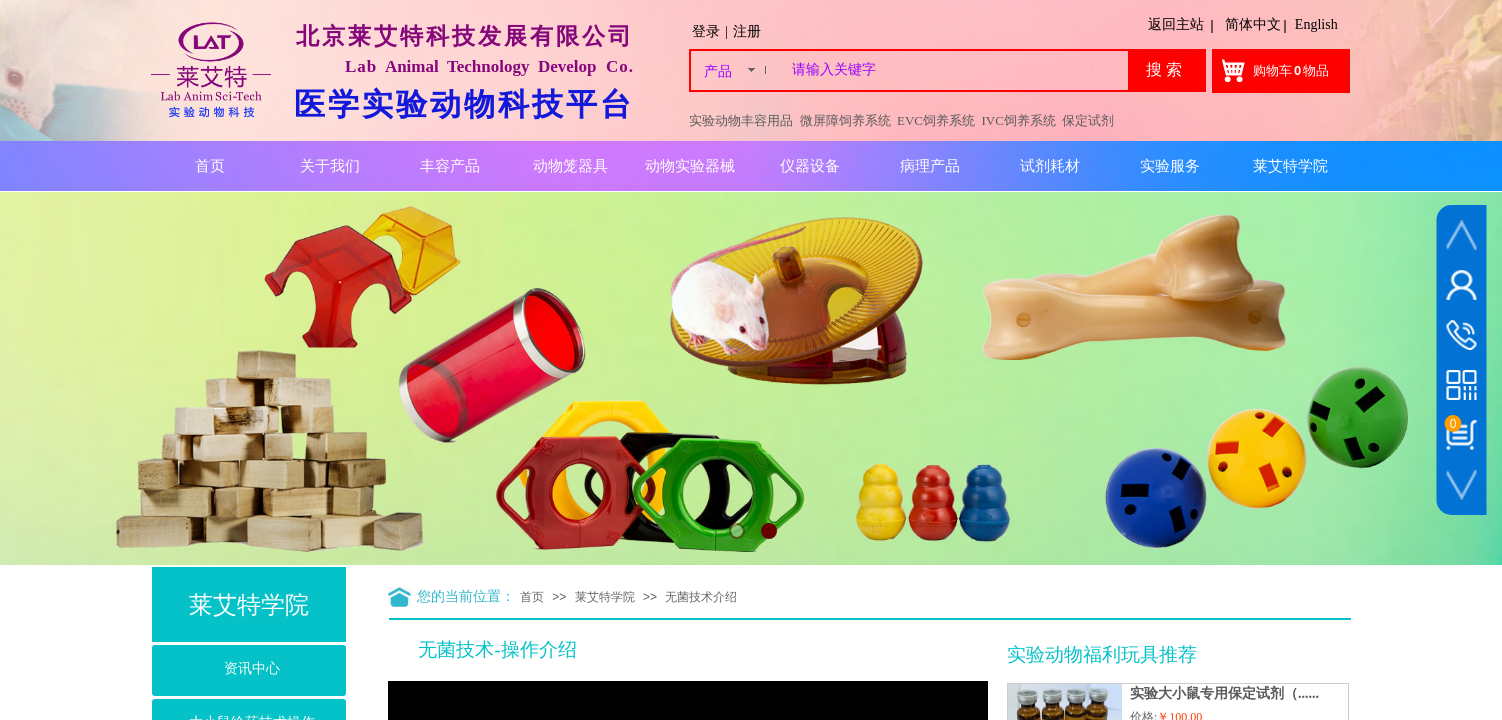  I want to click on 注册, so click(747, 31).